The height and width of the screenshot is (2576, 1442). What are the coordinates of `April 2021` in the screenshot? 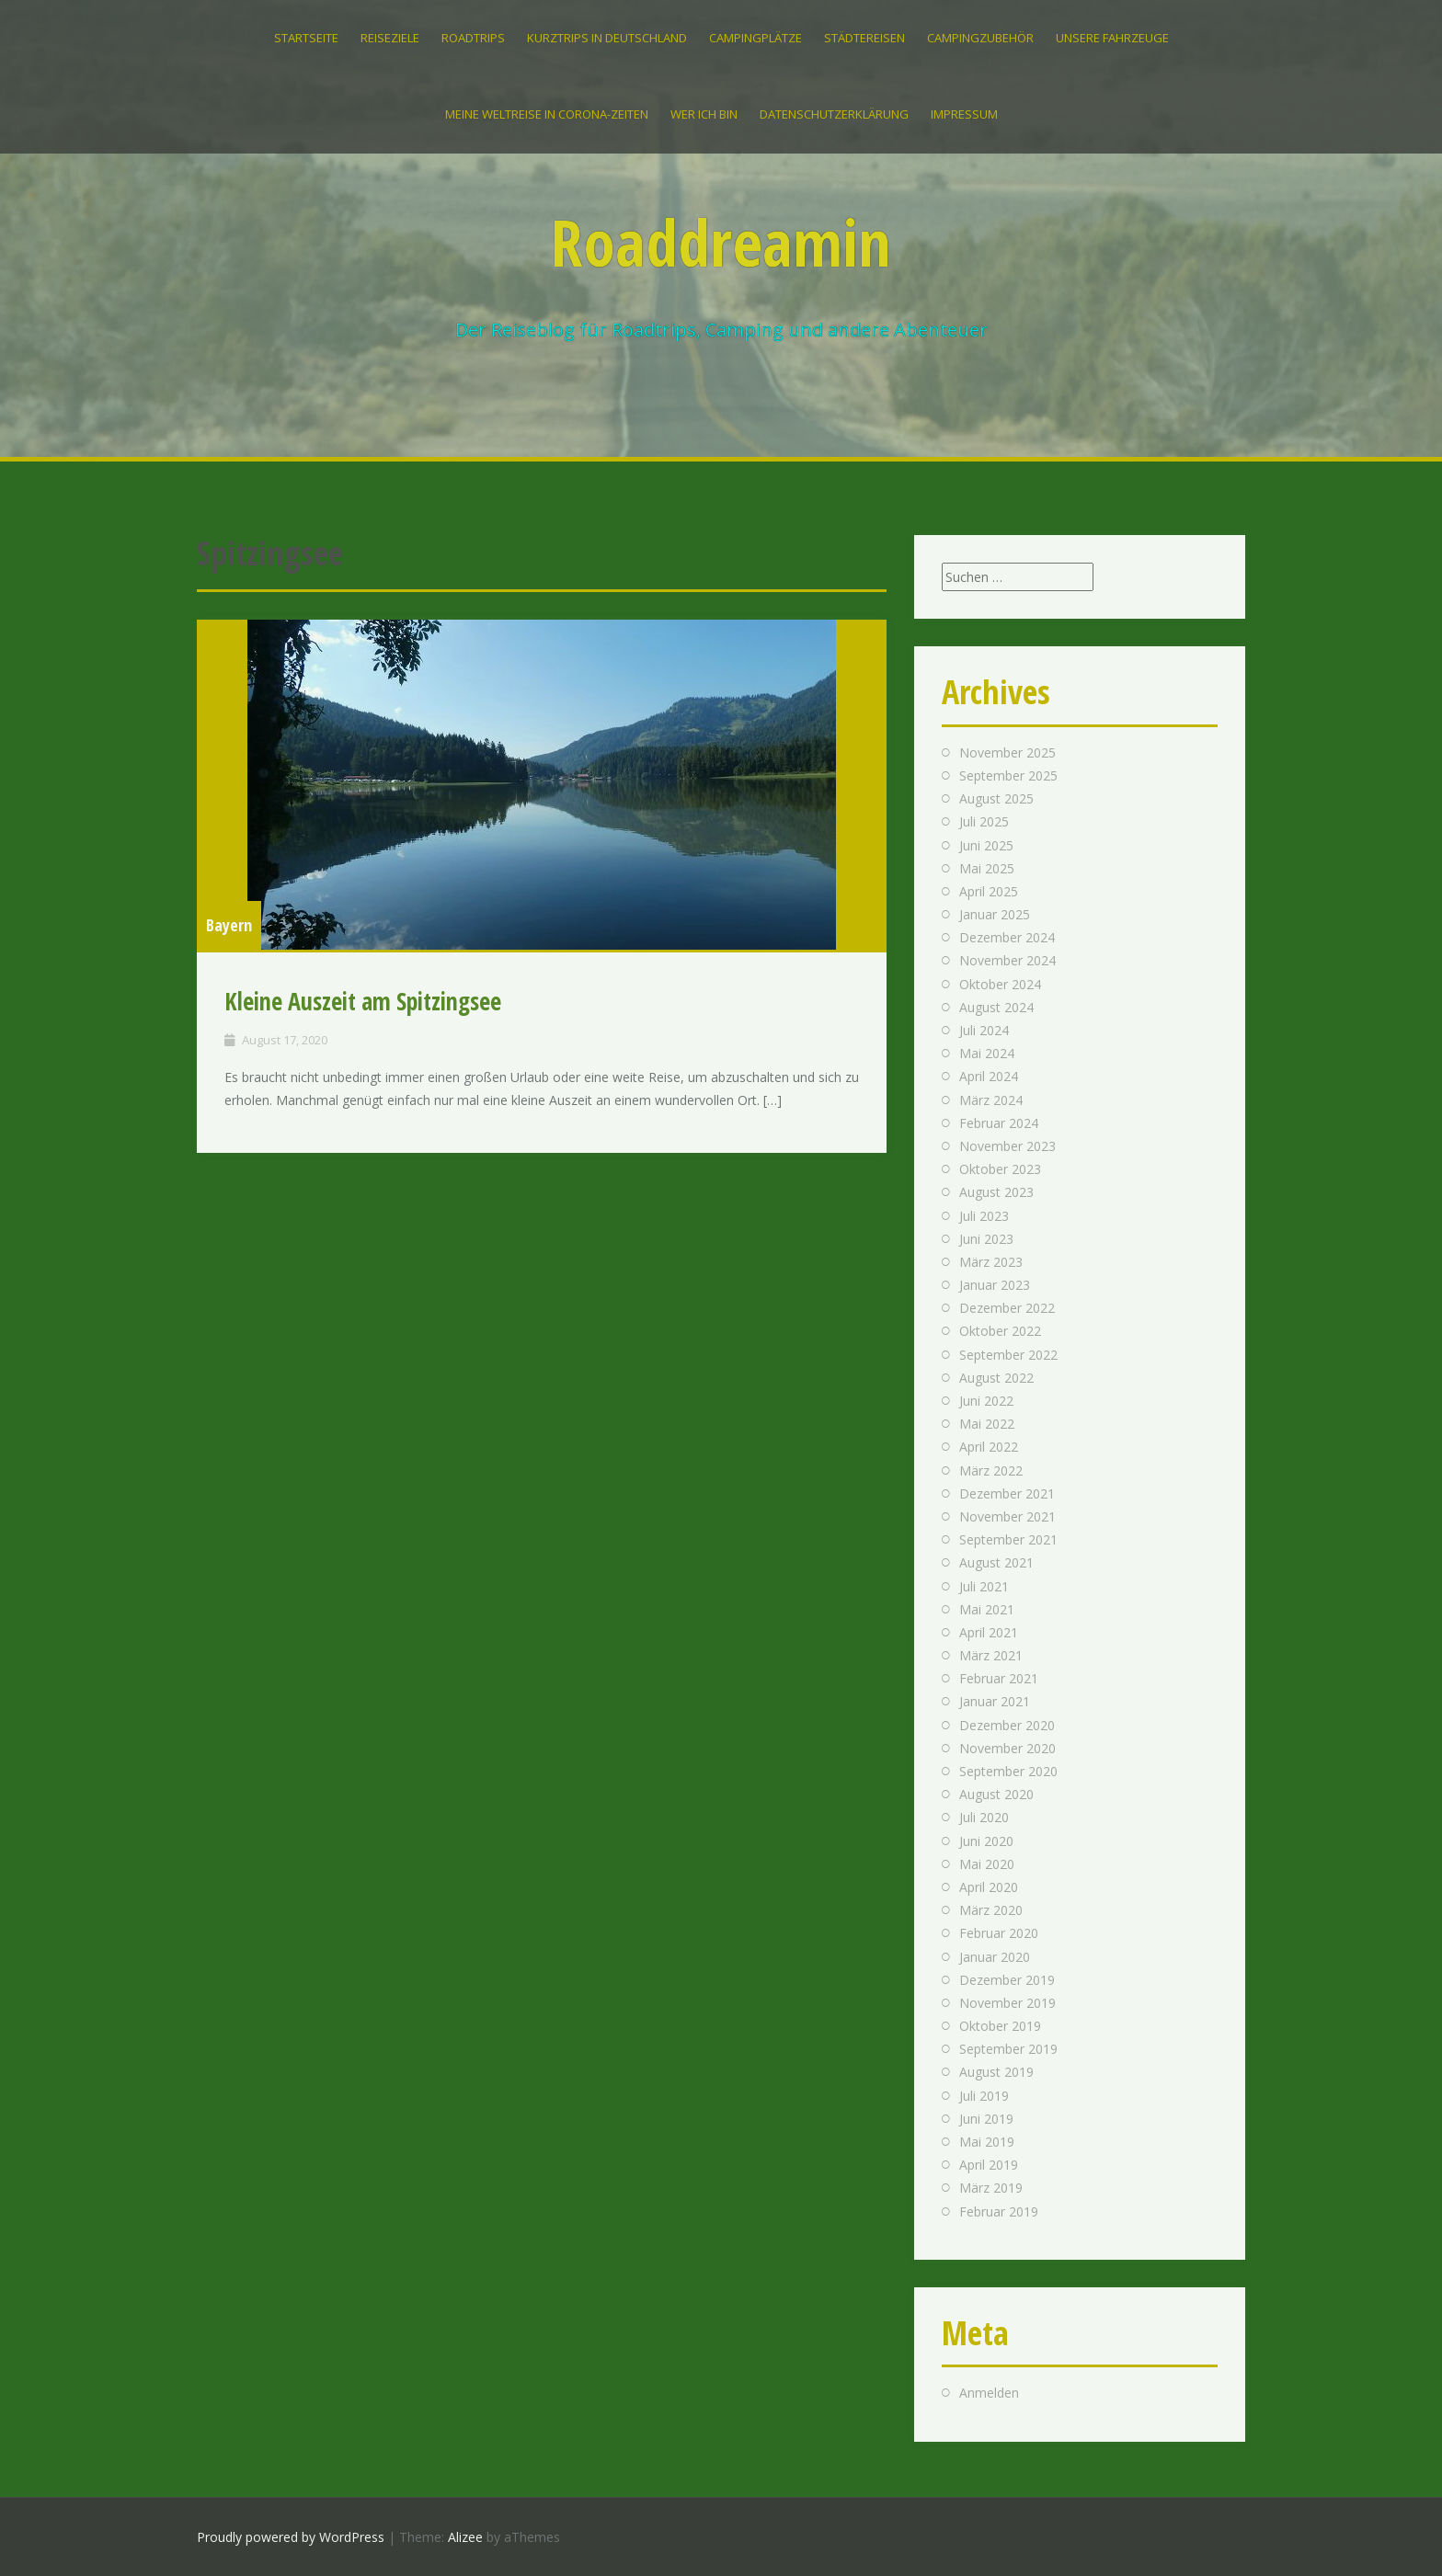 It's located at (988, 1632).